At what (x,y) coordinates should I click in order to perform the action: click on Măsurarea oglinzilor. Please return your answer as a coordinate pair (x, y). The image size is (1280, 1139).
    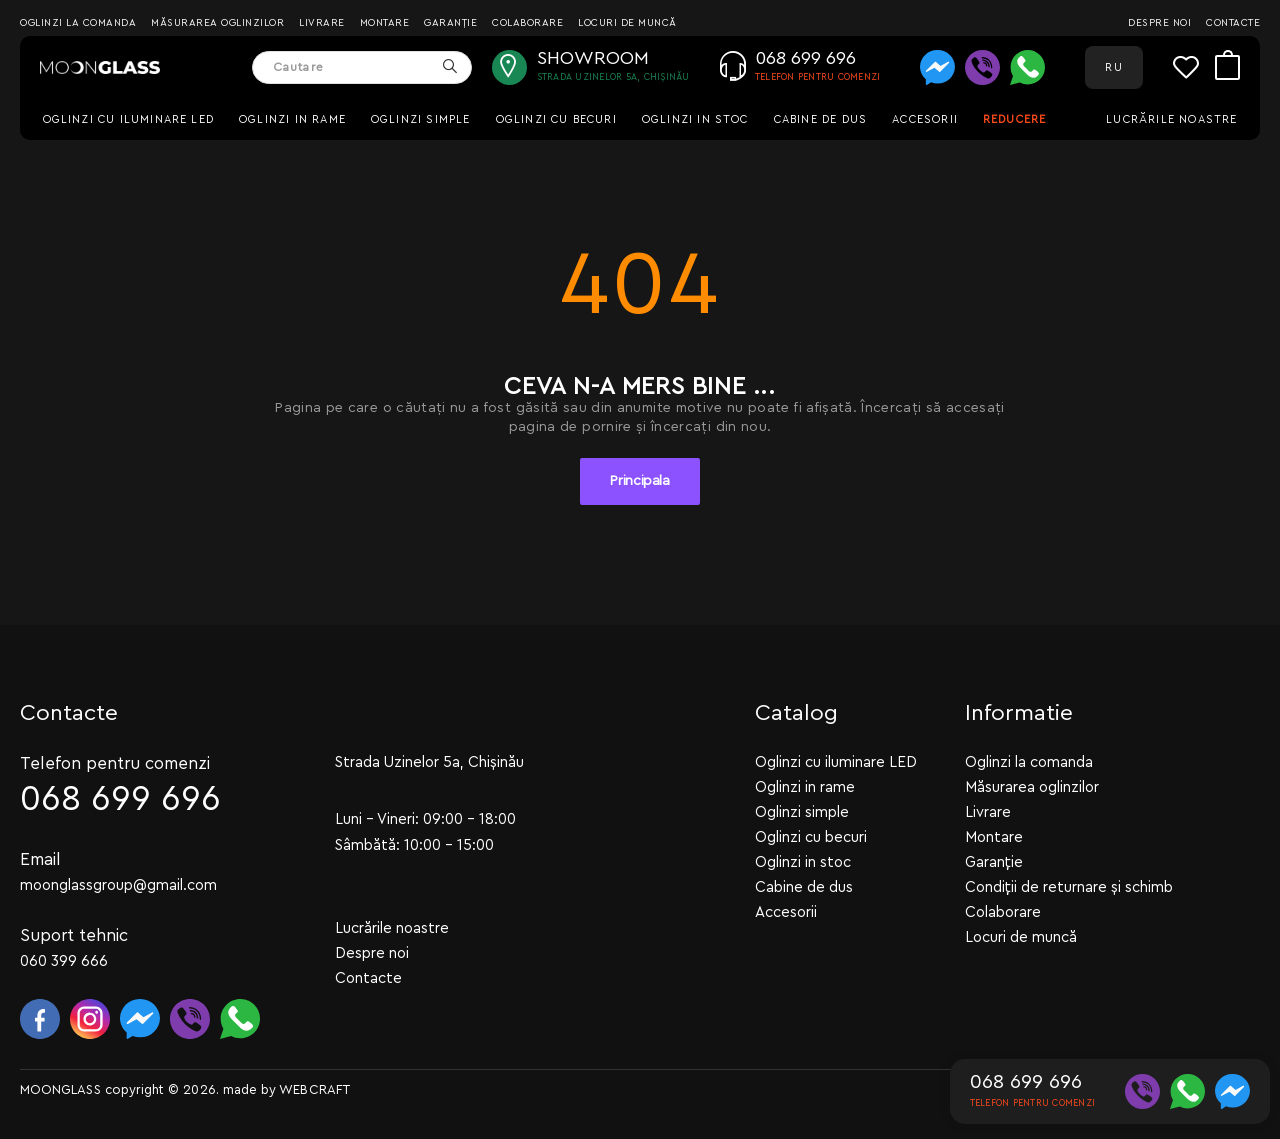
    Looking at the image, I should click on (217, 23).